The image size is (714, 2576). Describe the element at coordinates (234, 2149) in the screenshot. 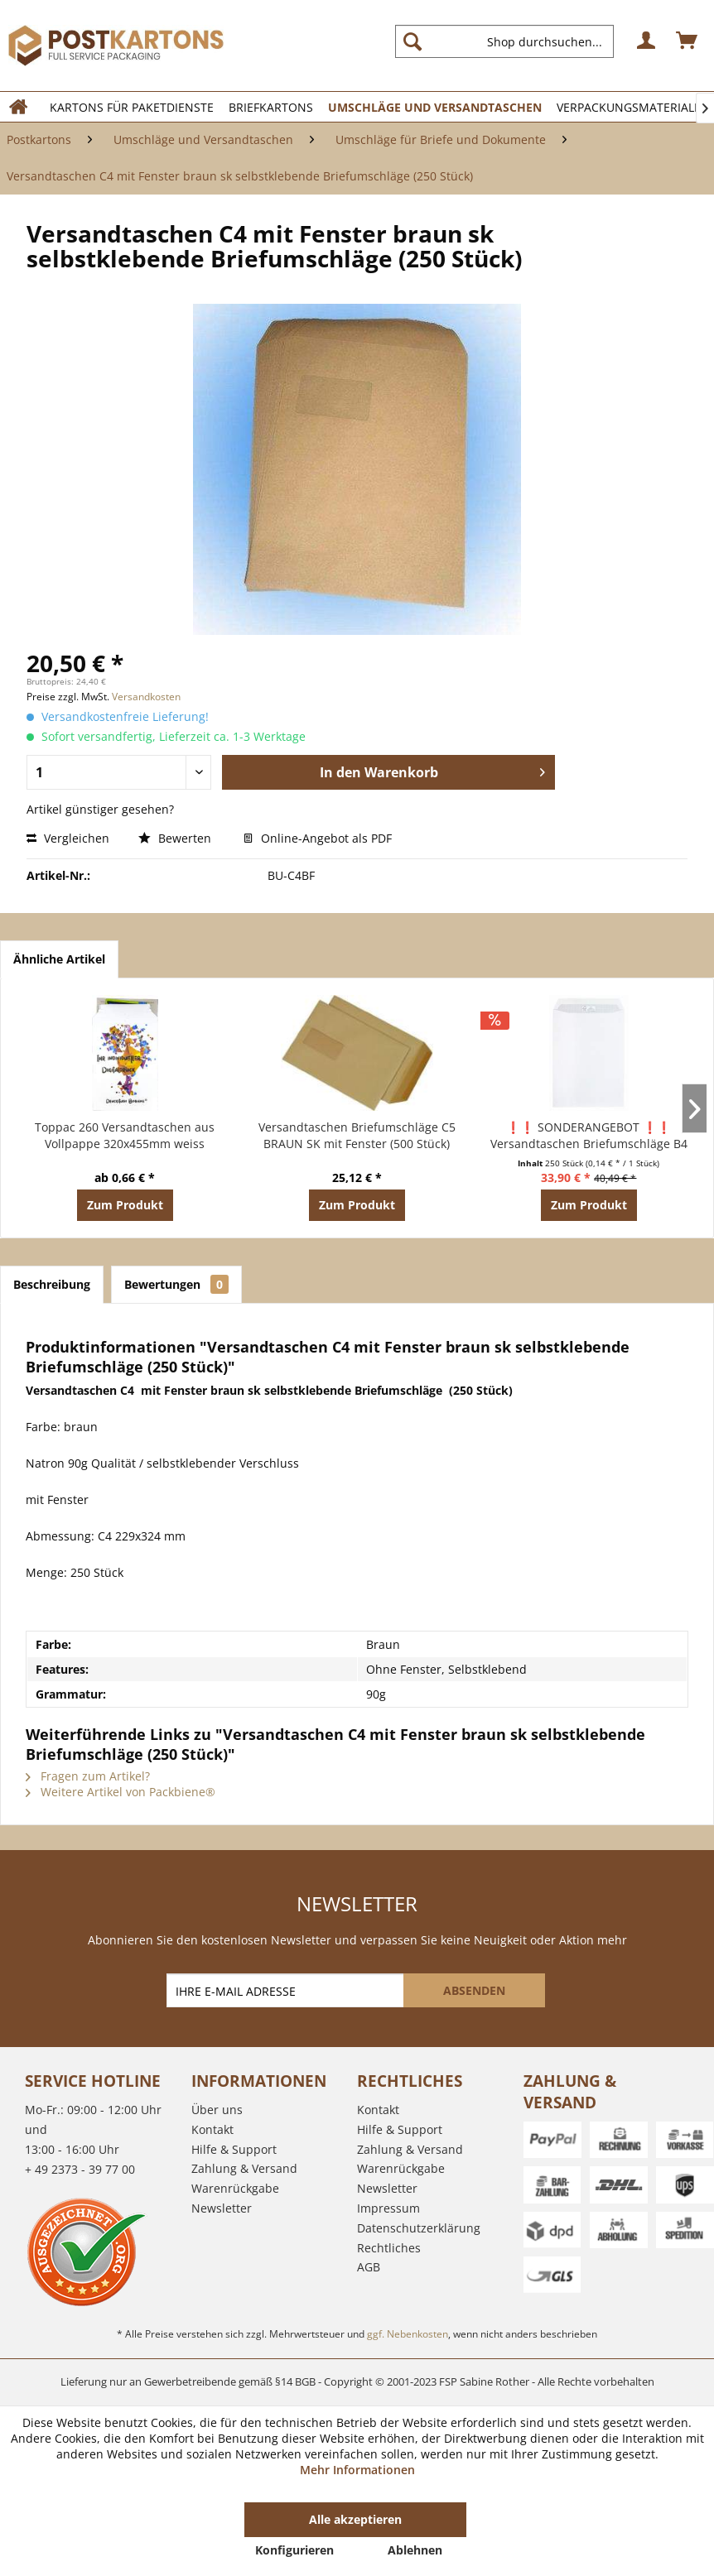

I see `Hilfe & Support` at that location.